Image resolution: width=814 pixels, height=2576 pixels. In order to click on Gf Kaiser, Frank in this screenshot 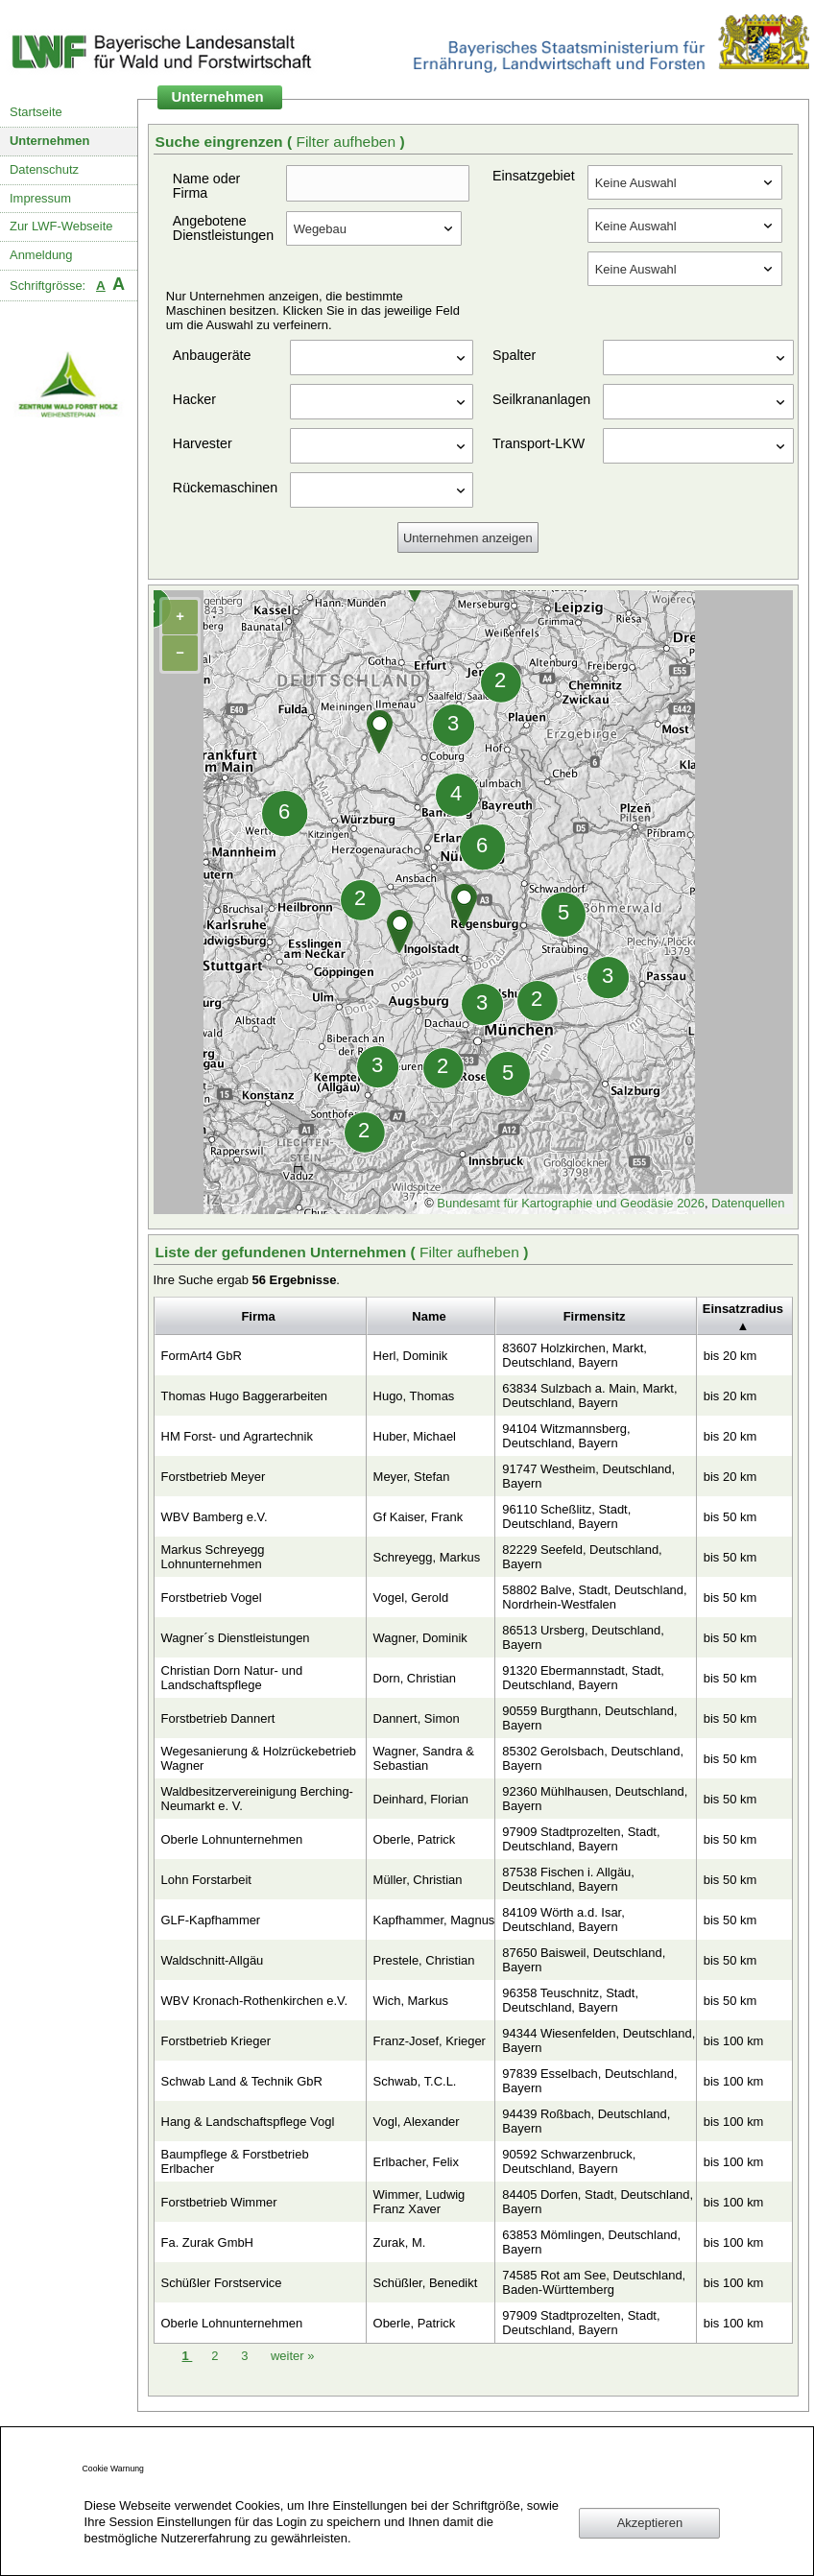, I will do `click(418, 1517)`.